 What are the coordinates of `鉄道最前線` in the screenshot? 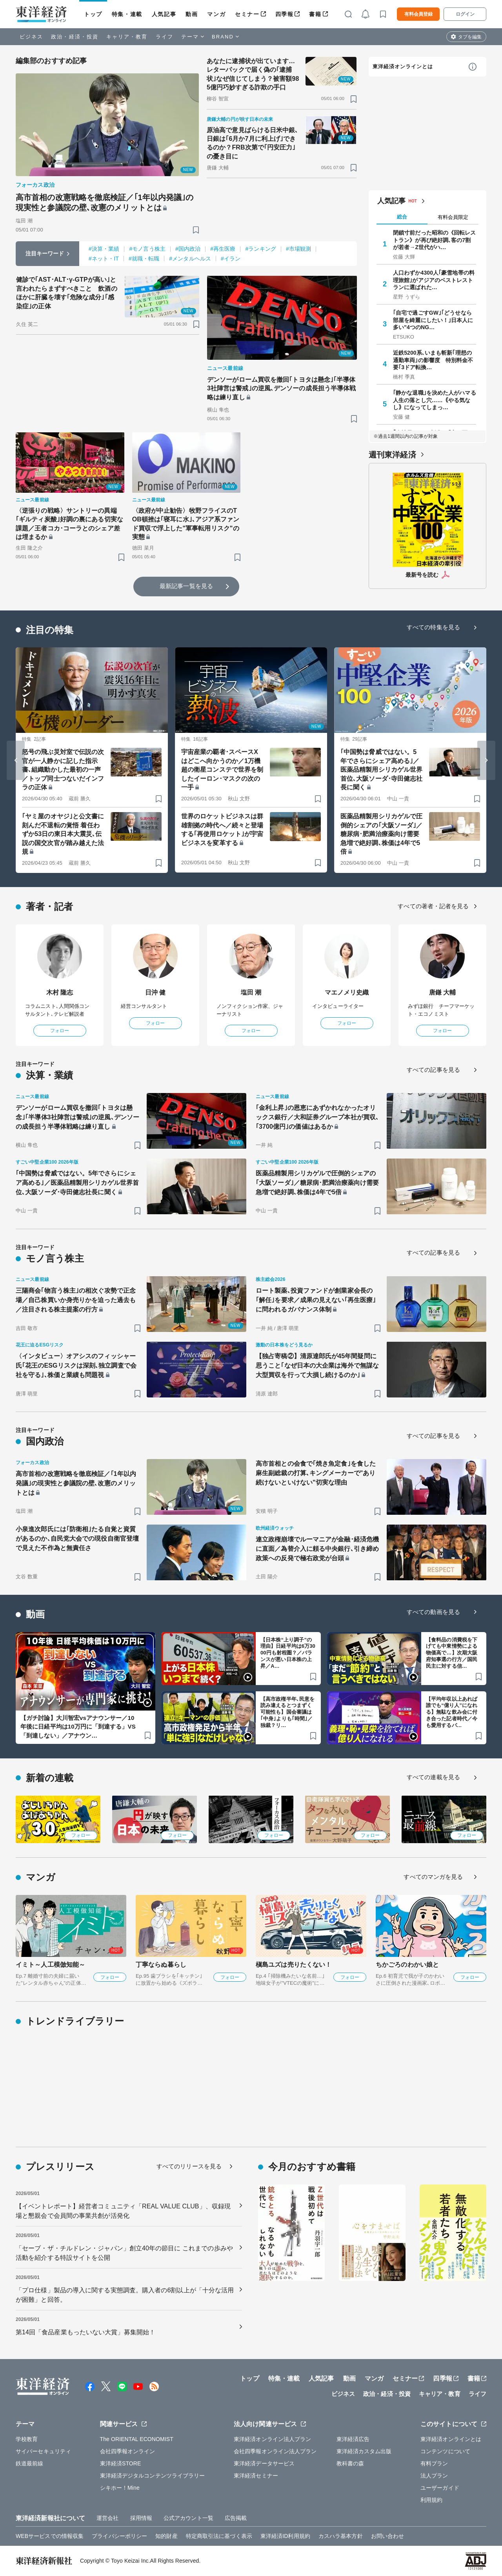 It's located at (30, 2463).